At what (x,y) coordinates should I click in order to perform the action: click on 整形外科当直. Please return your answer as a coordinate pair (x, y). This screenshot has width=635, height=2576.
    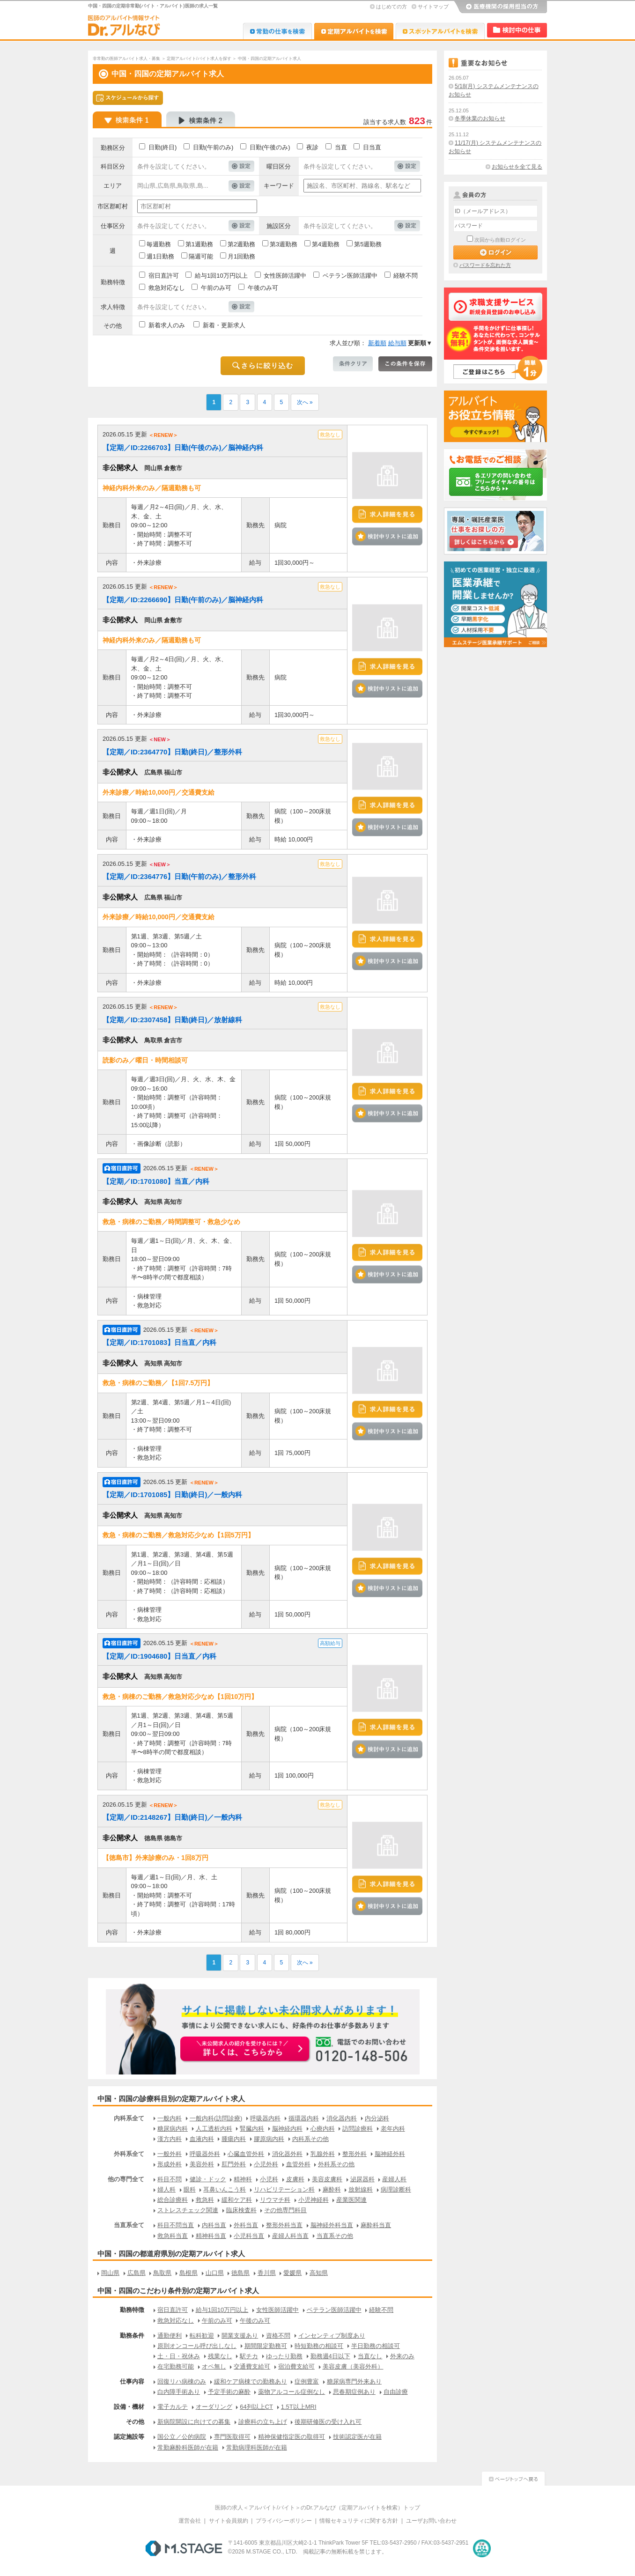
    Looking at the image, I should click on (284, 2225).